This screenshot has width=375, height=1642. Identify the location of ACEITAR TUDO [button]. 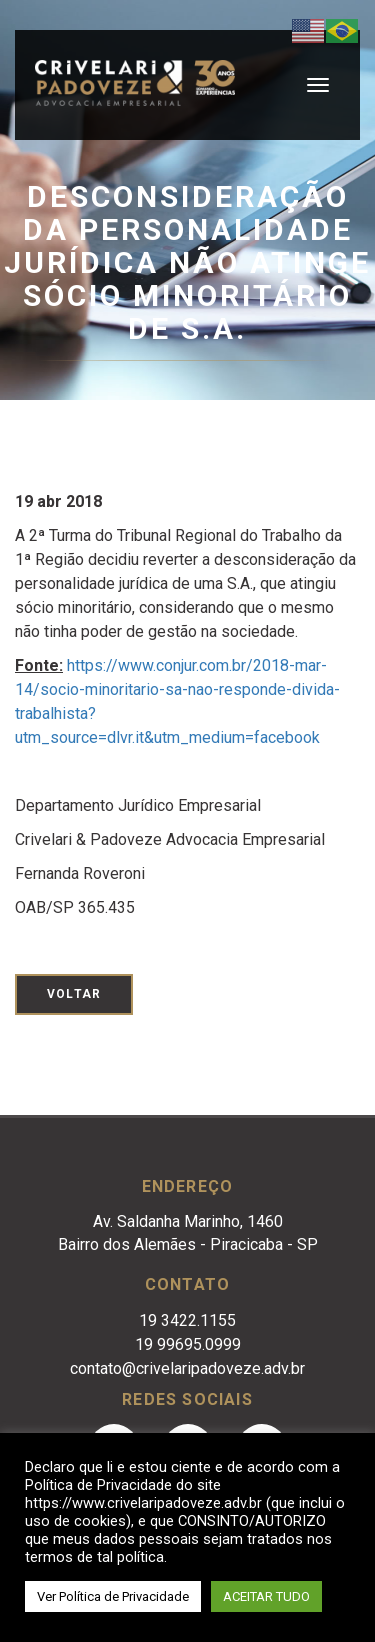
(266, 1596).